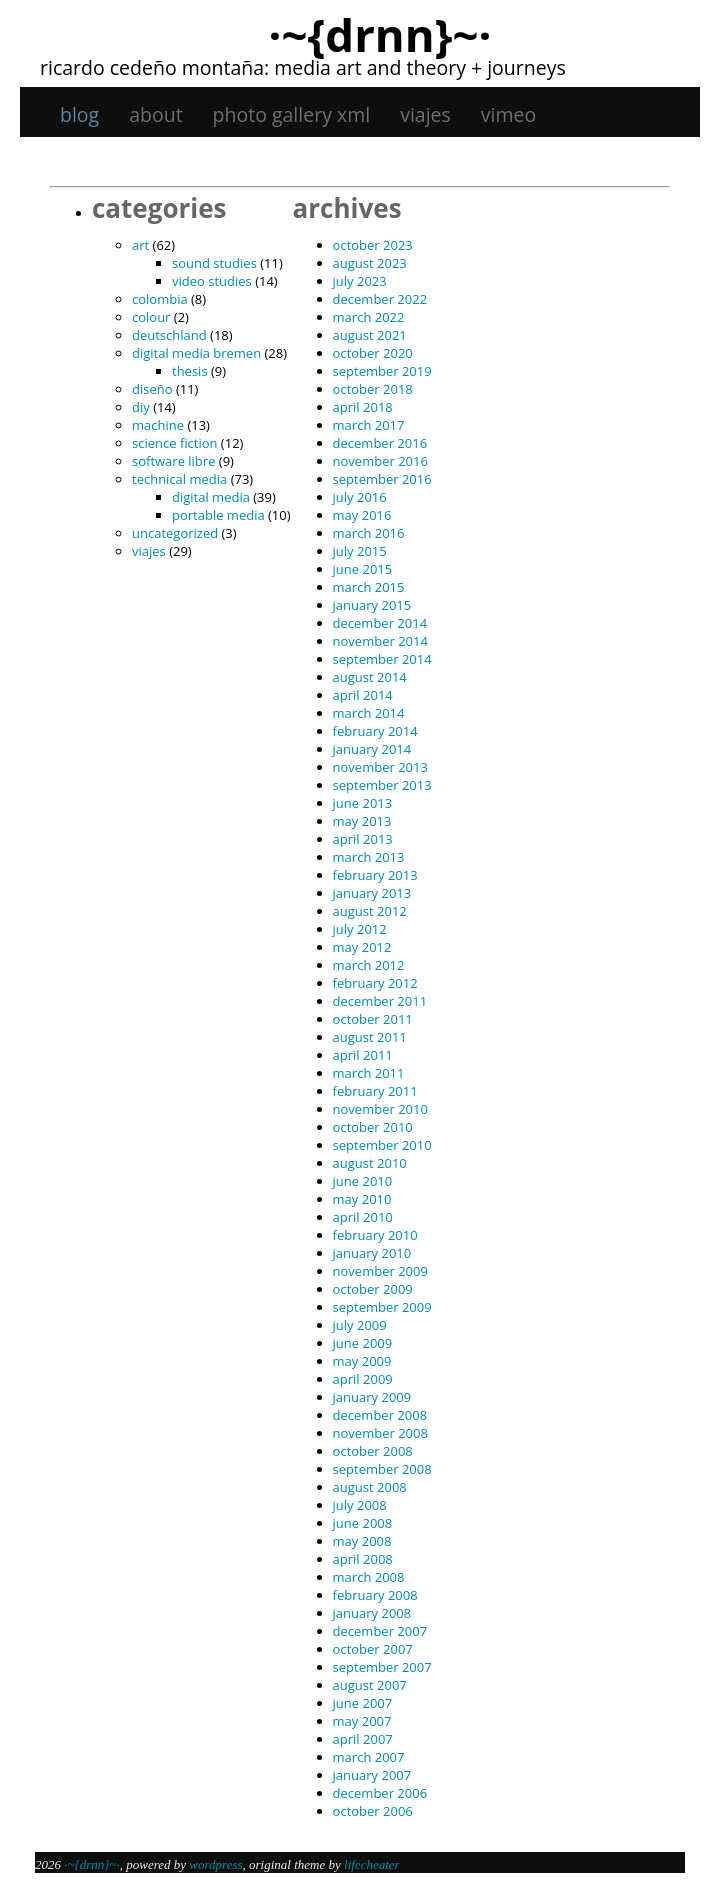  I want to click on April 2018, so click(363, 407).